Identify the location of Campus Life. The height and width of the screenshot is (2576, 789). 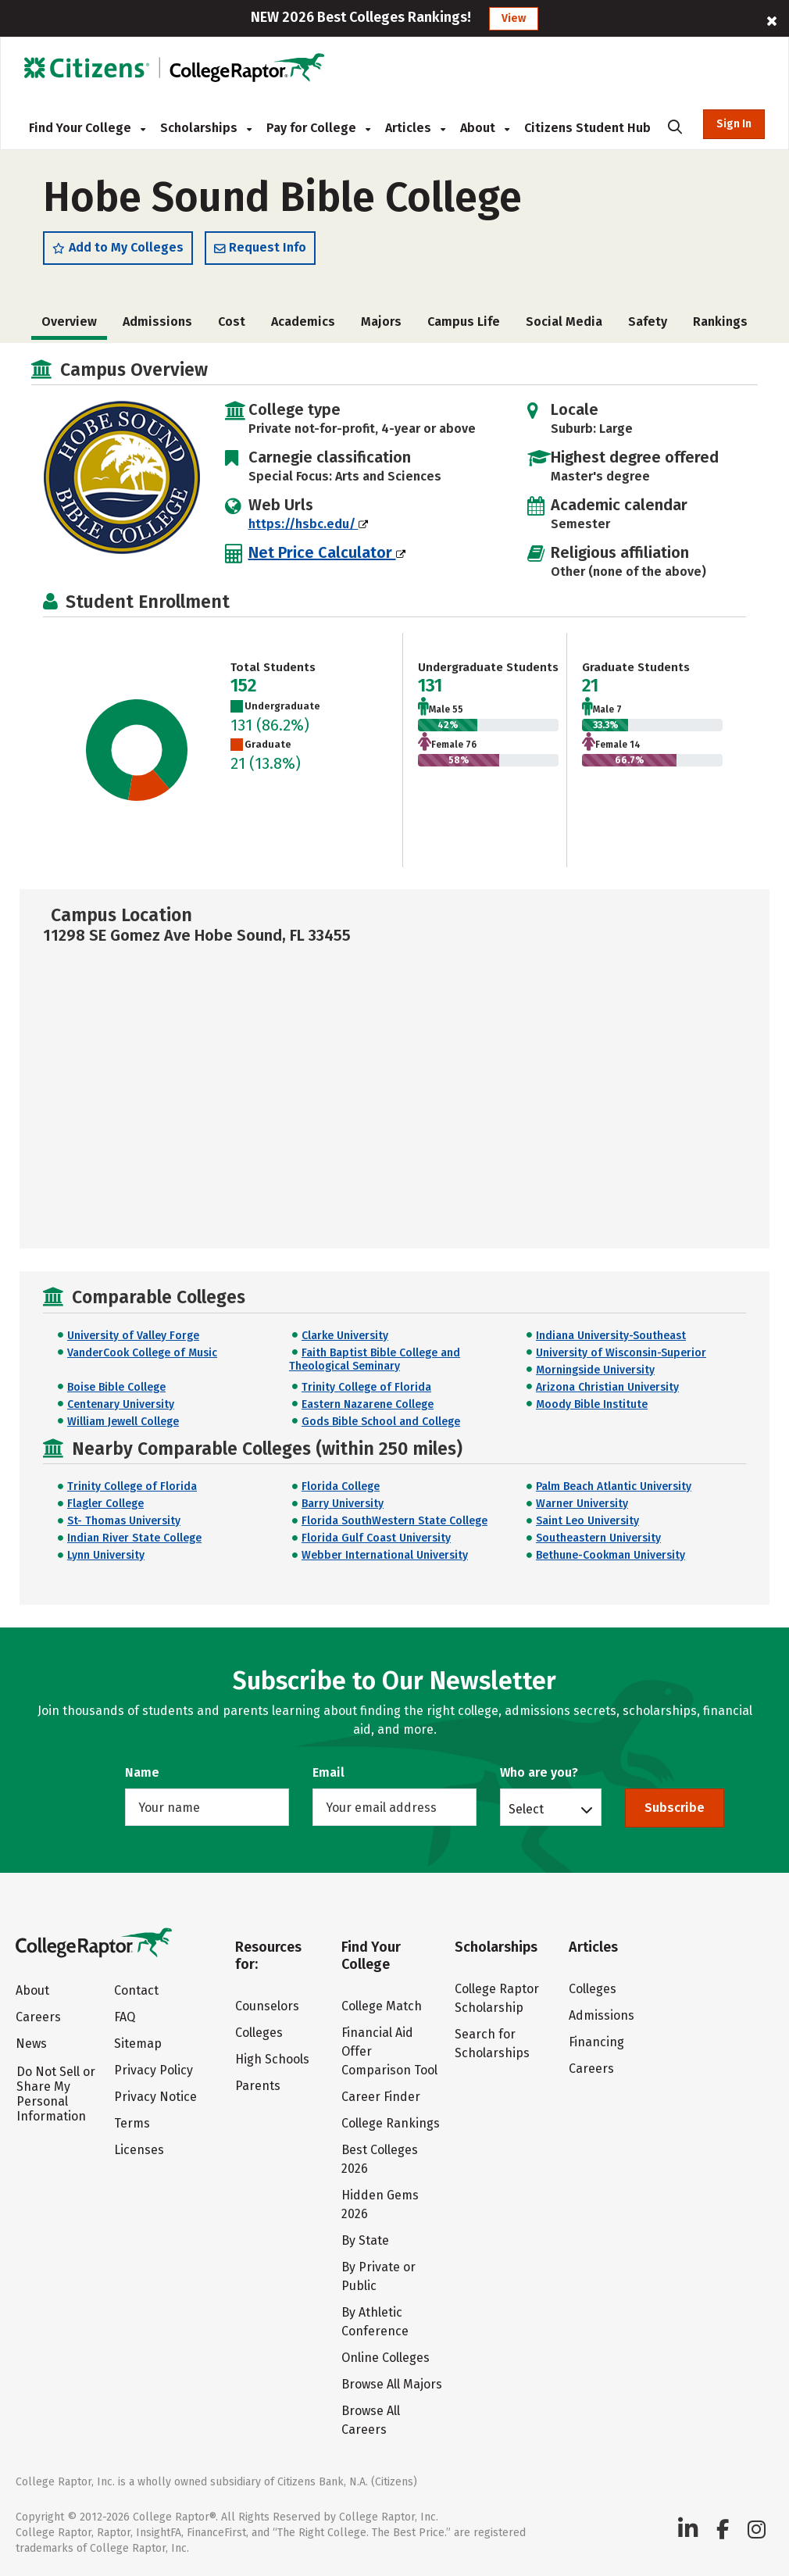
(463, 321).